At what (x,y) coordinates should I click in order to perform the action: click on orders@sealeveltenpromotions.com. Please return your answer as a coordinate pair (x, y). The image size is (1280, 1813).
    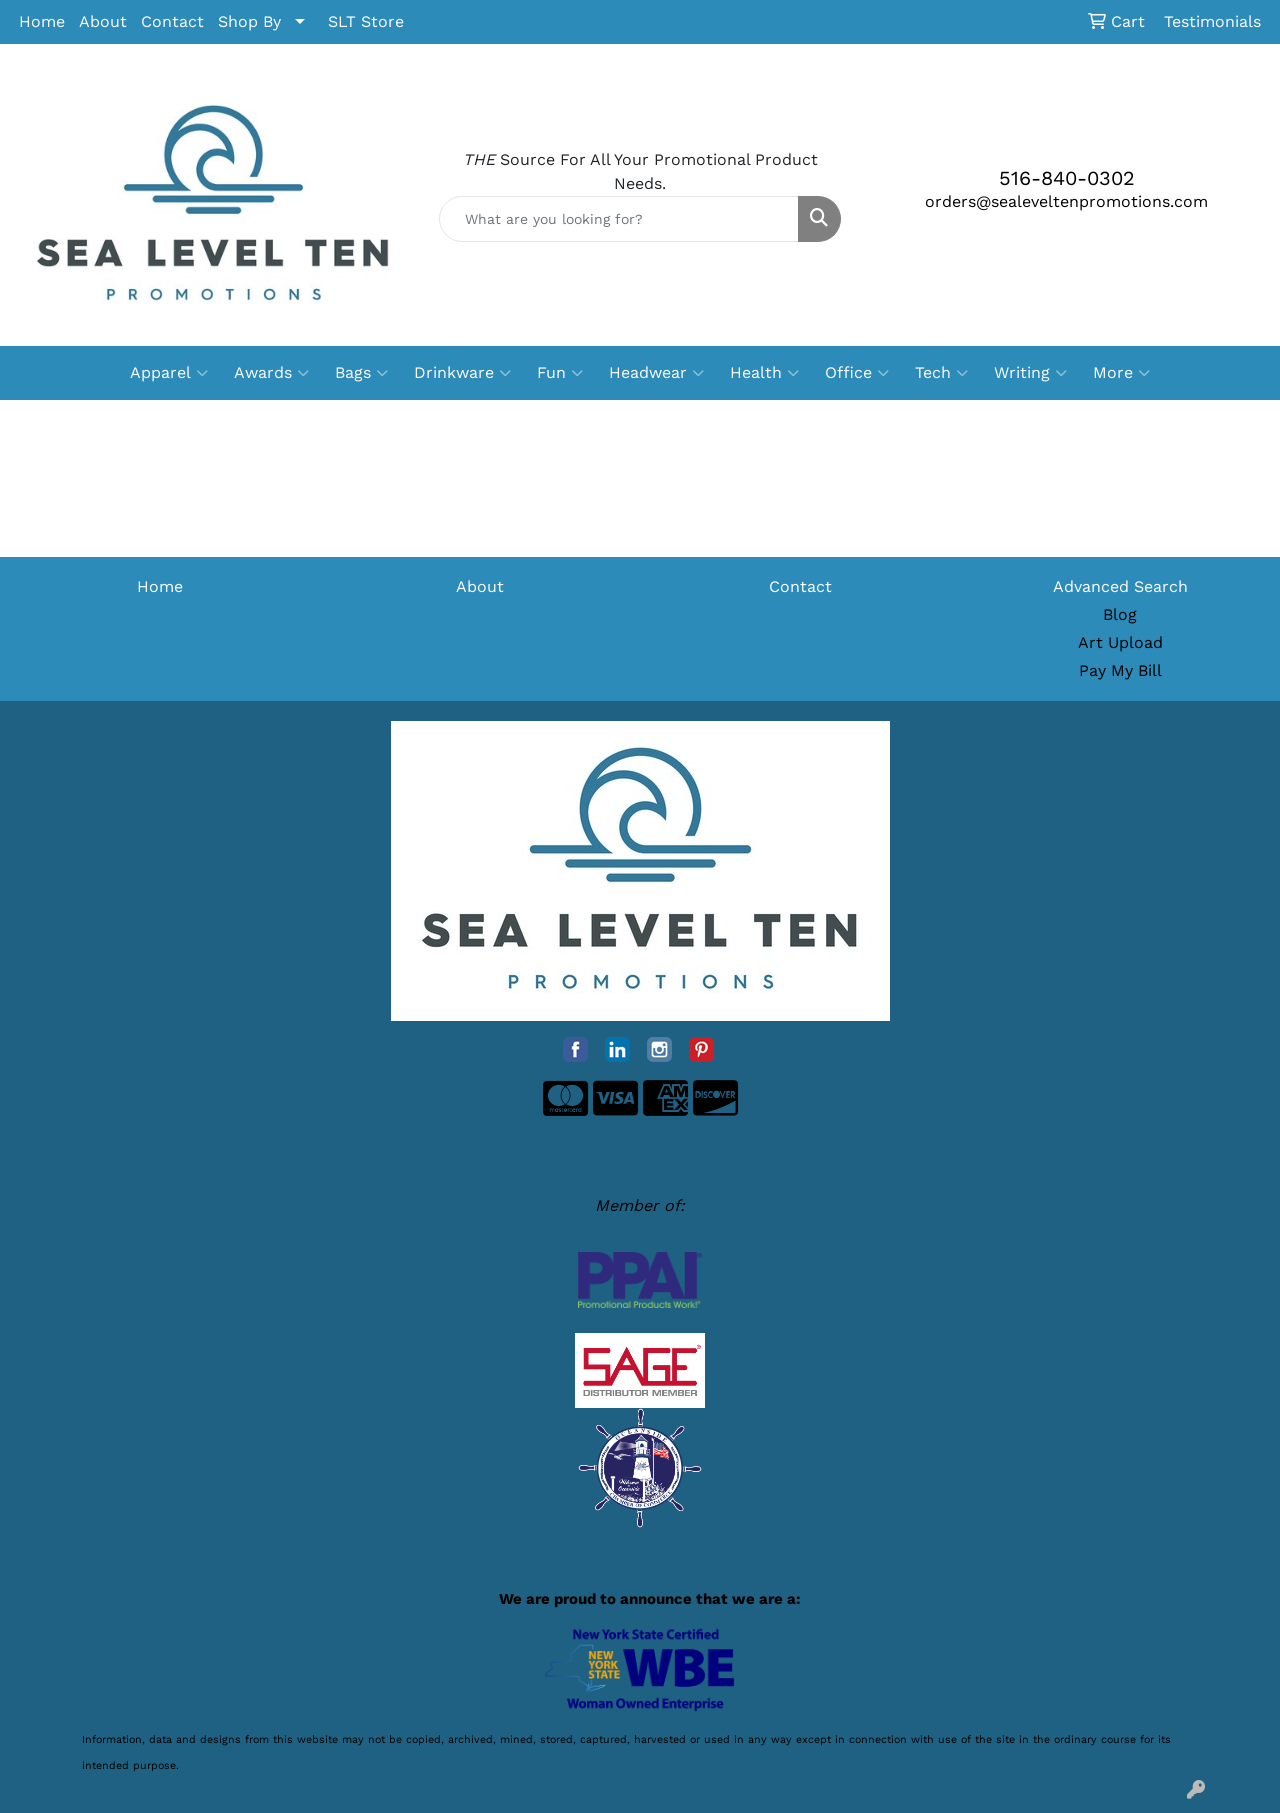
    Looking at the image, I should click on (1066, 201).